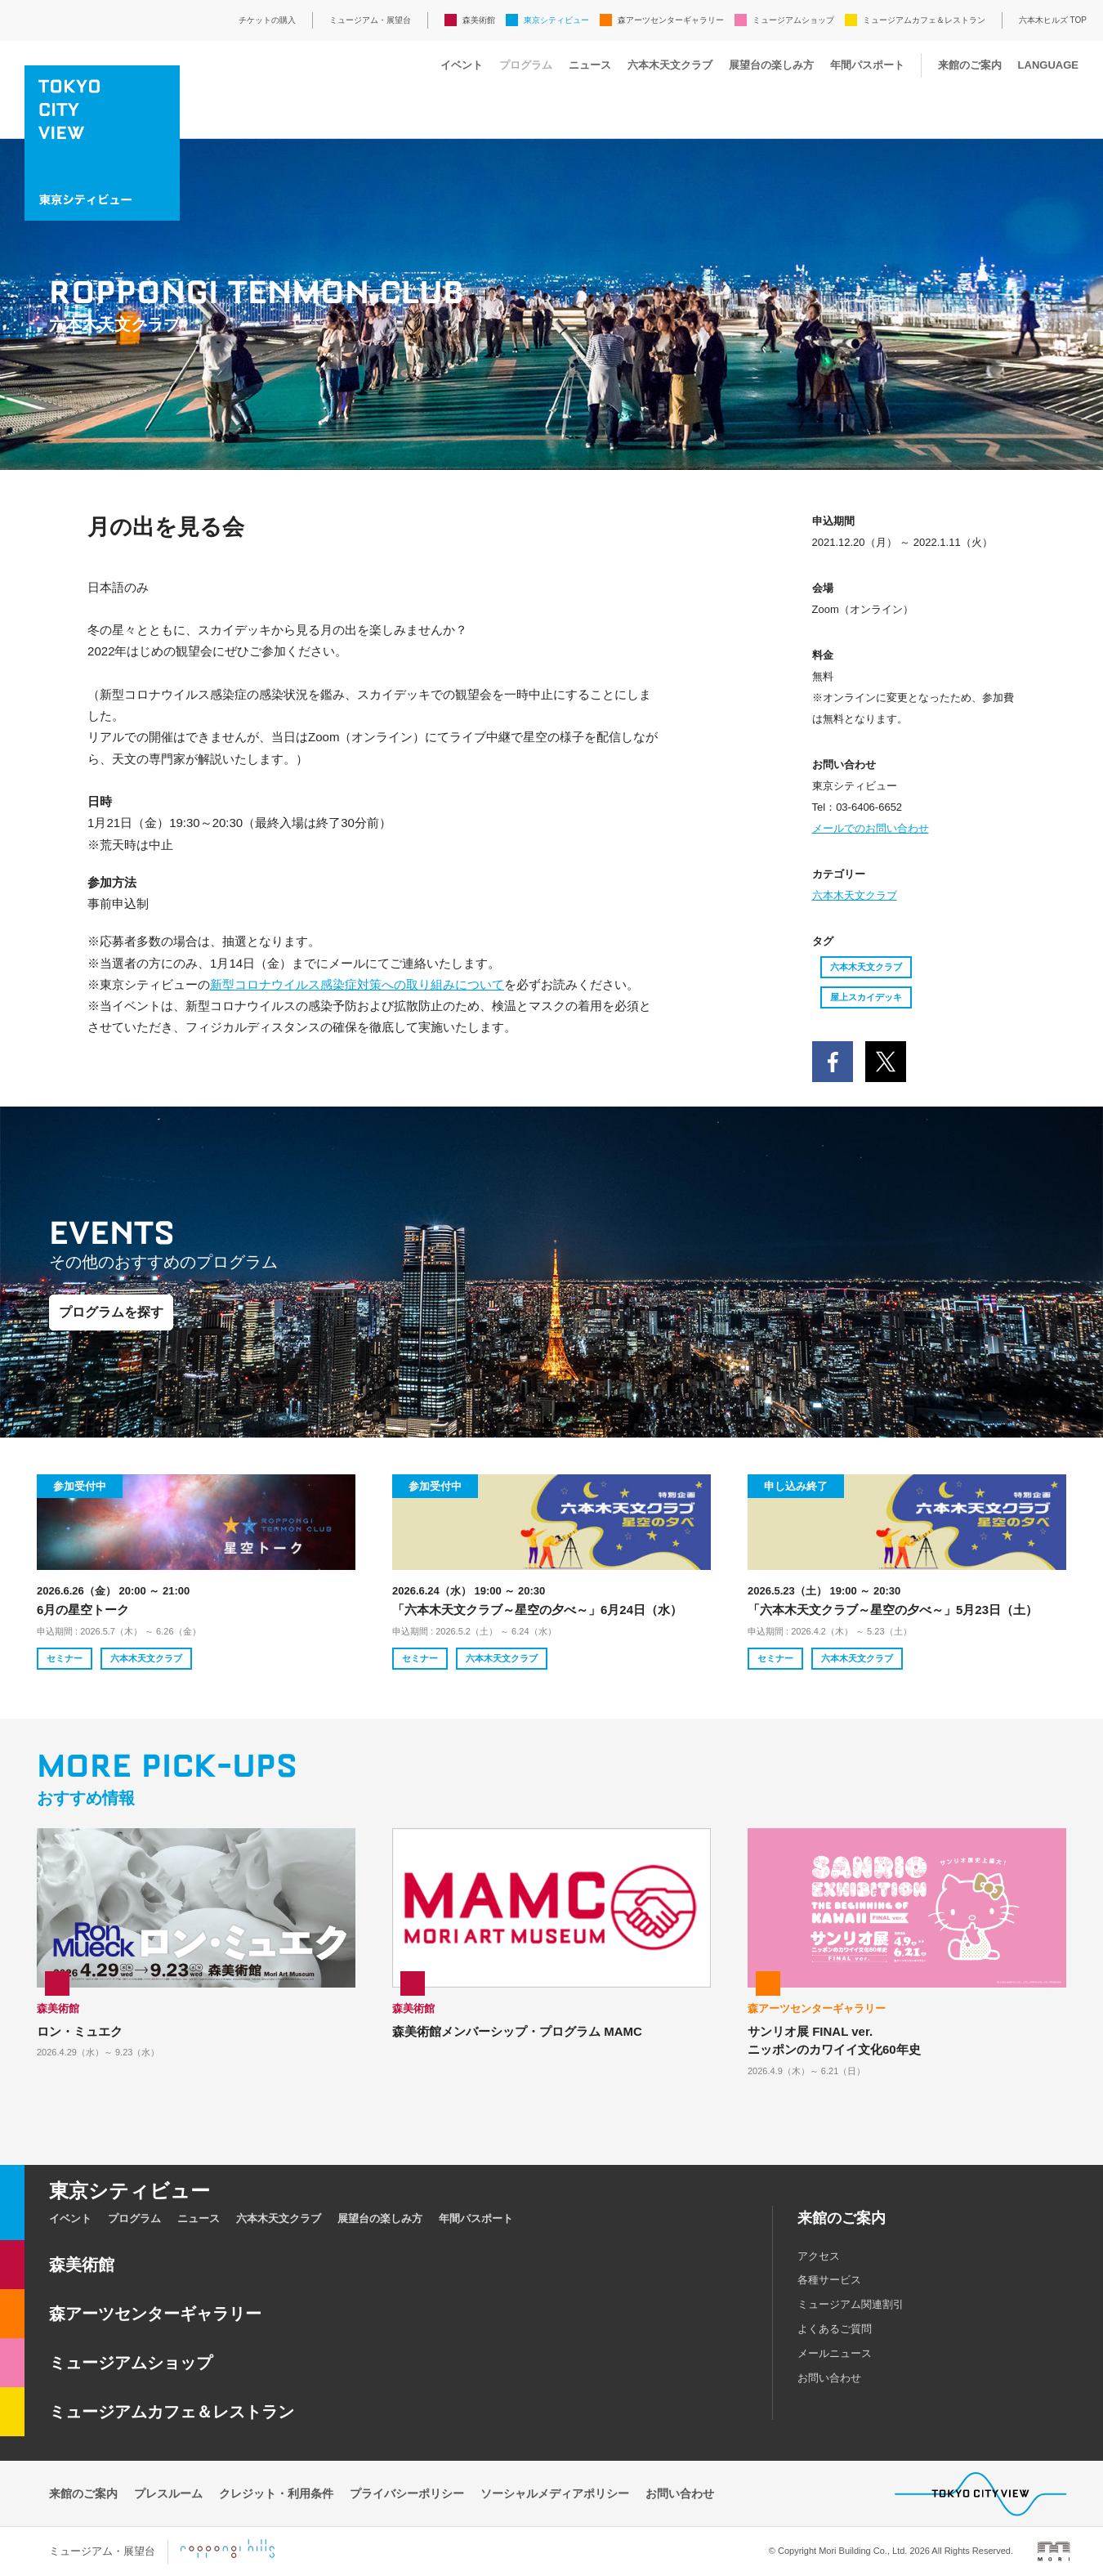  What do you see at coordinates (771, 65) in the screenshot?
I see `展望台の楽しみ方` at bounding box center [771, 65].